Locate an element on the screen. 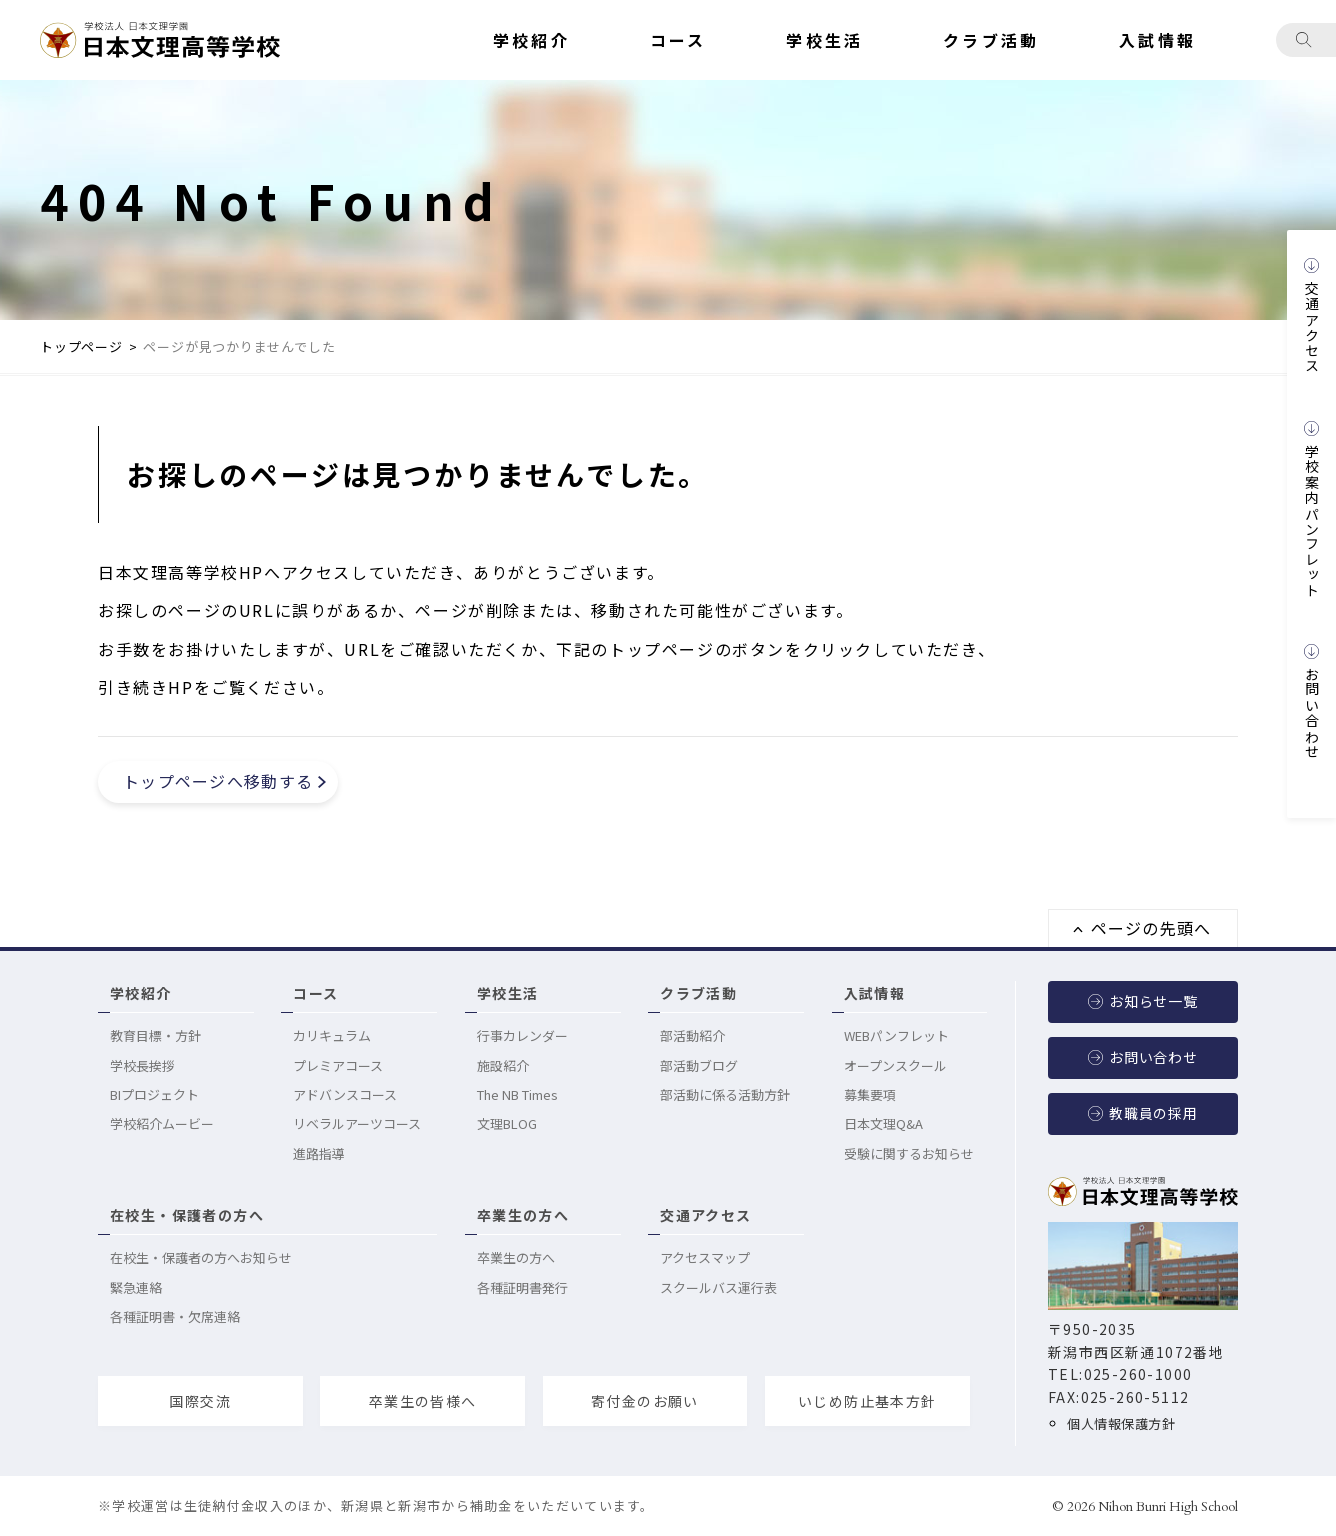 The image size is (1336, 1536). トップページ is located at coordinates (81, 346).